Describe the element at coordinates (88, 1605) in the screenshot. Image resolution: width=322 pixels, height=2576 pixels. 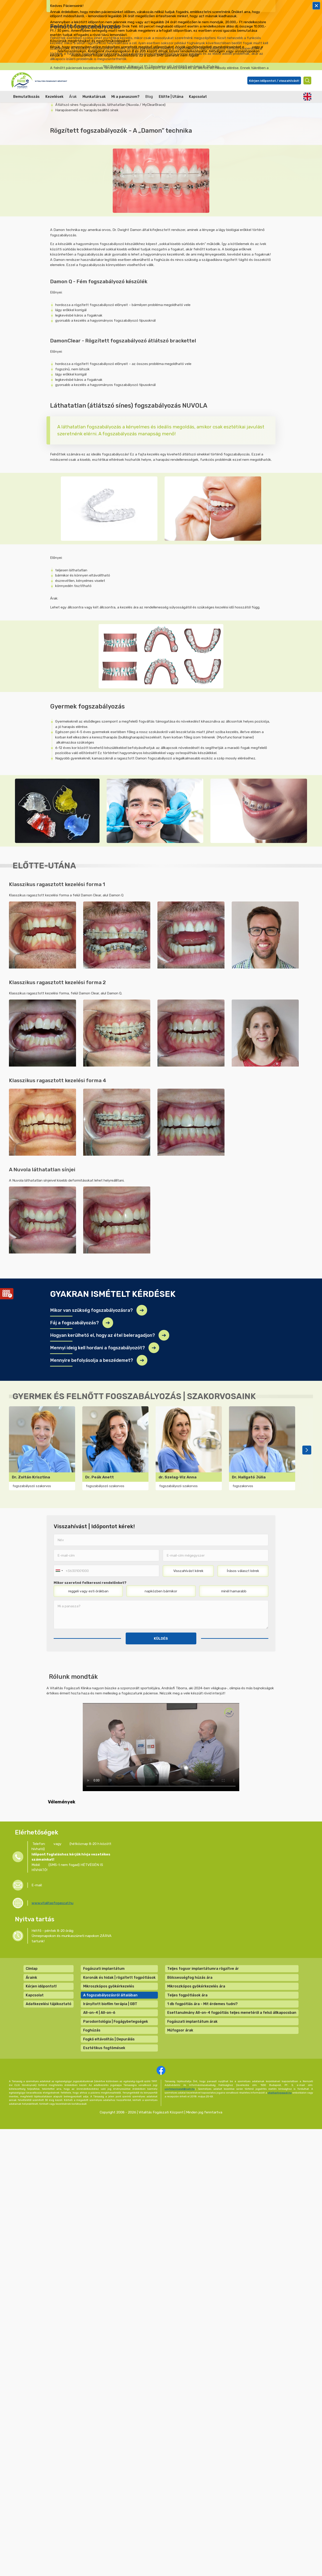
I see `reggeli vagy esti órákban` at that location.